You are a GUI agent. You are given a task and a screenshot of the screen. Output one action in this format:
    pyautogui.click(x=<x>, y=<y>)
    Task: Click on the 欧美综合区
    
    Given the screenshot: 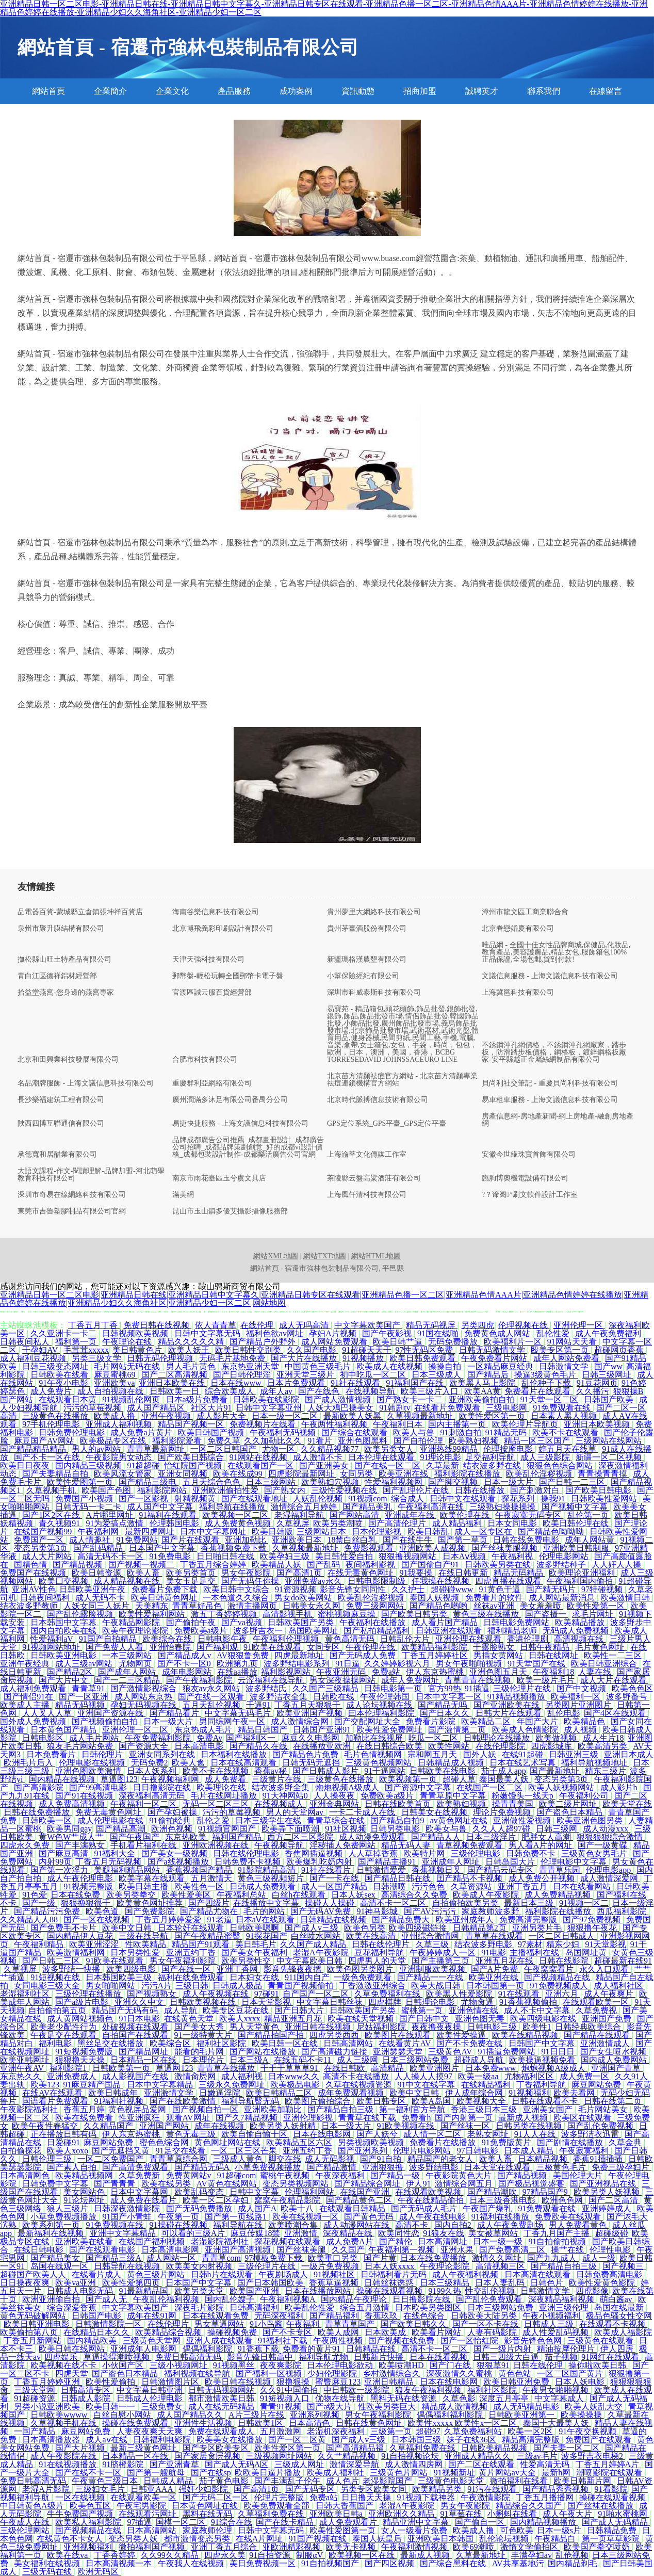 What is the action you would take?
    pyautogui.click(x=171, y=2043)
    